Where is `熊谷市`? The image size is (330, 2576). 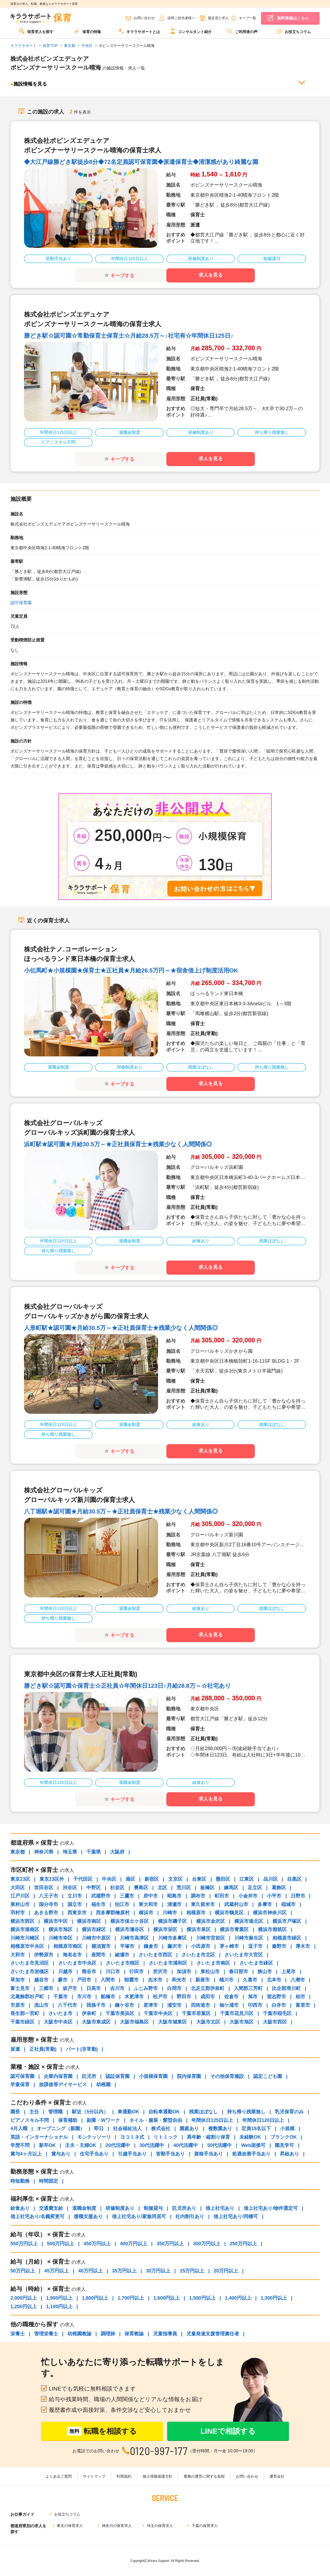
熊谷市 is located at coordinates (89, 1971).